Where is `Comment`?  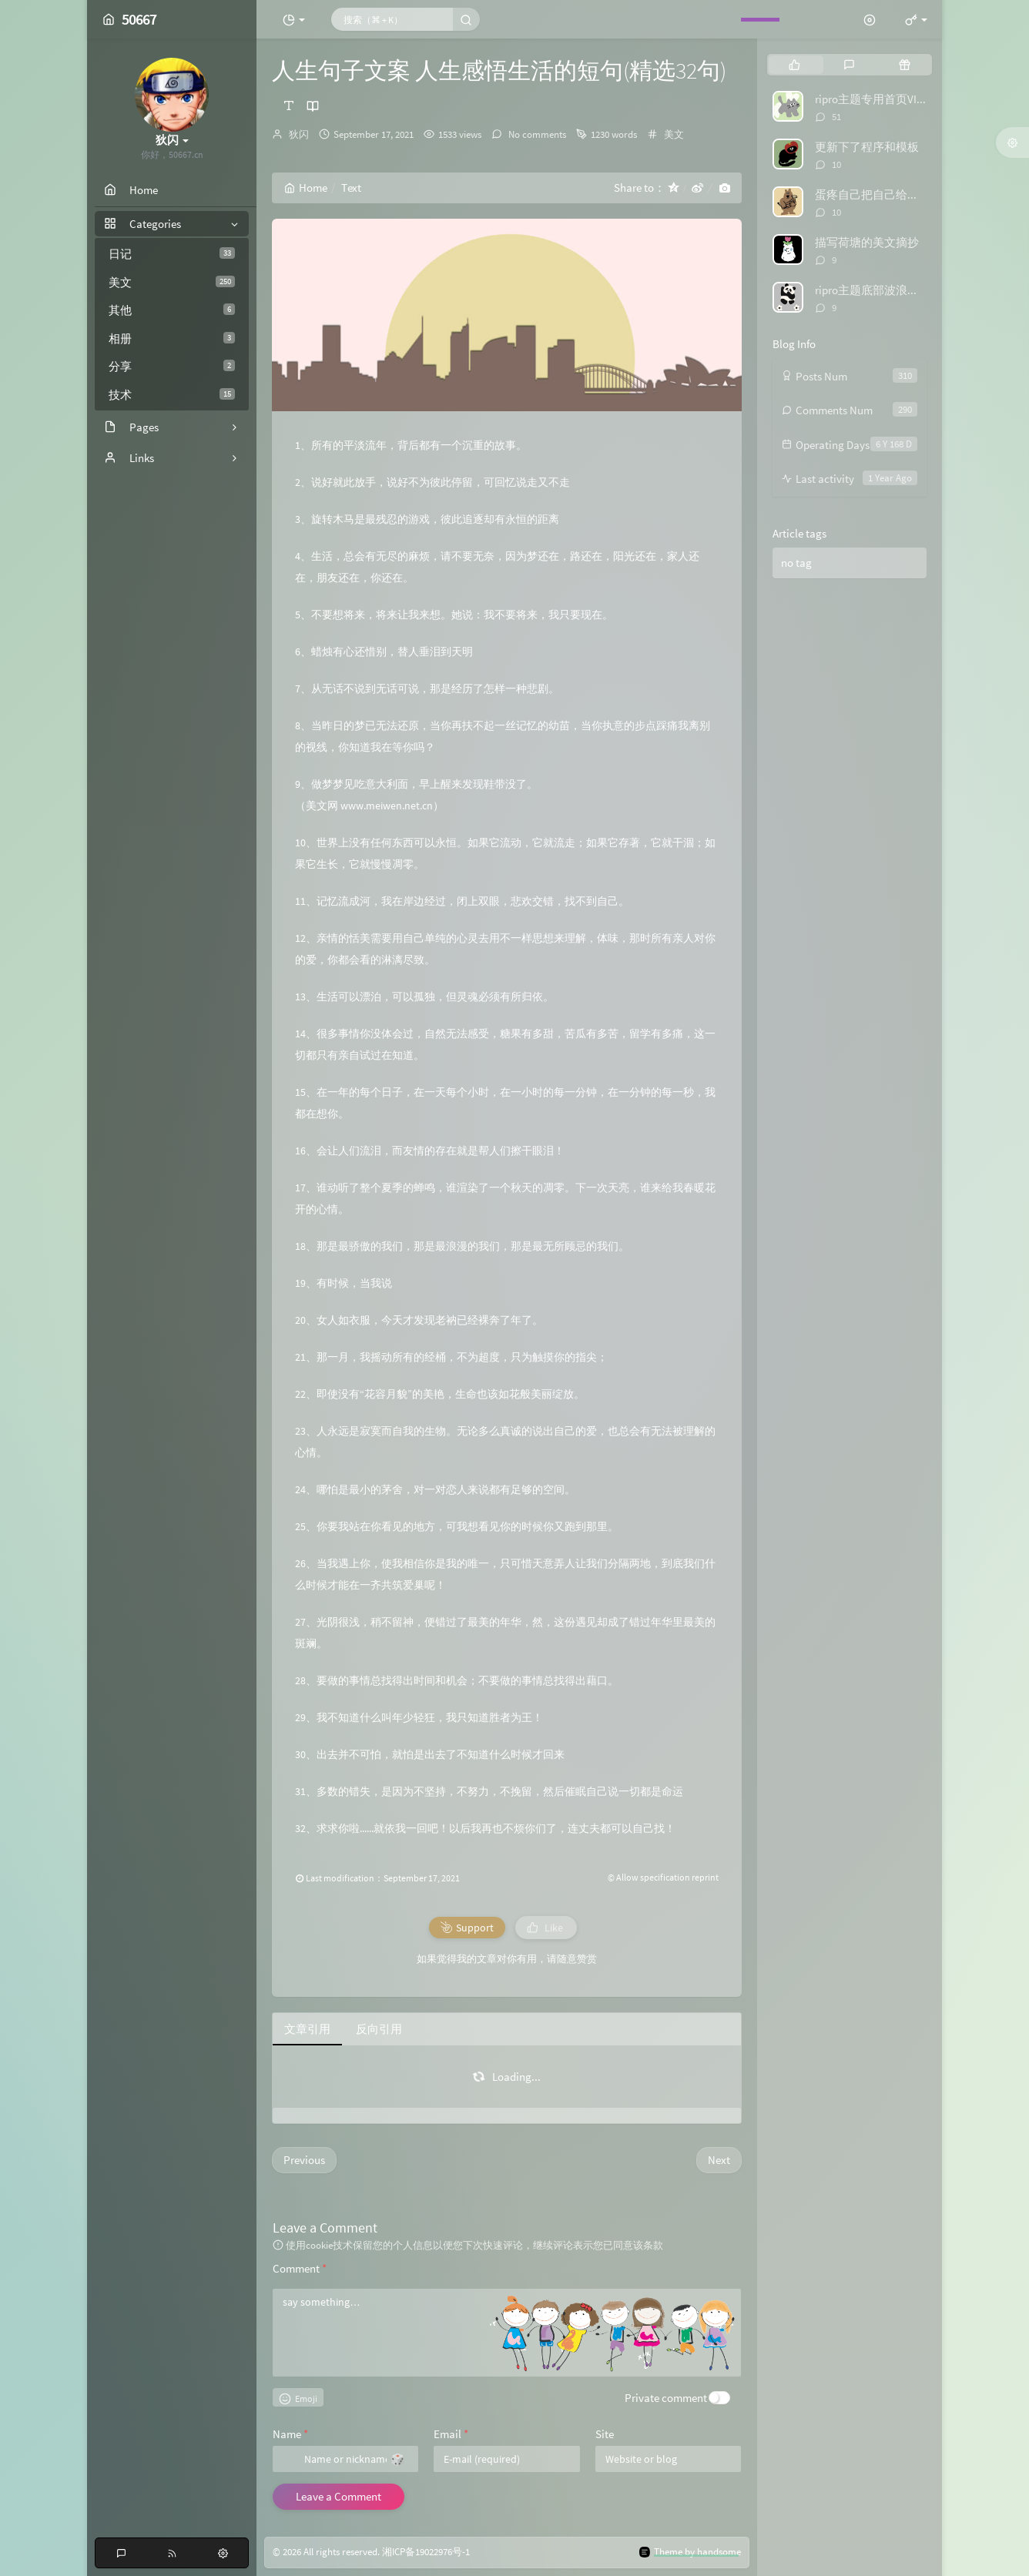
Comment is located at coordinates (300, 2268).